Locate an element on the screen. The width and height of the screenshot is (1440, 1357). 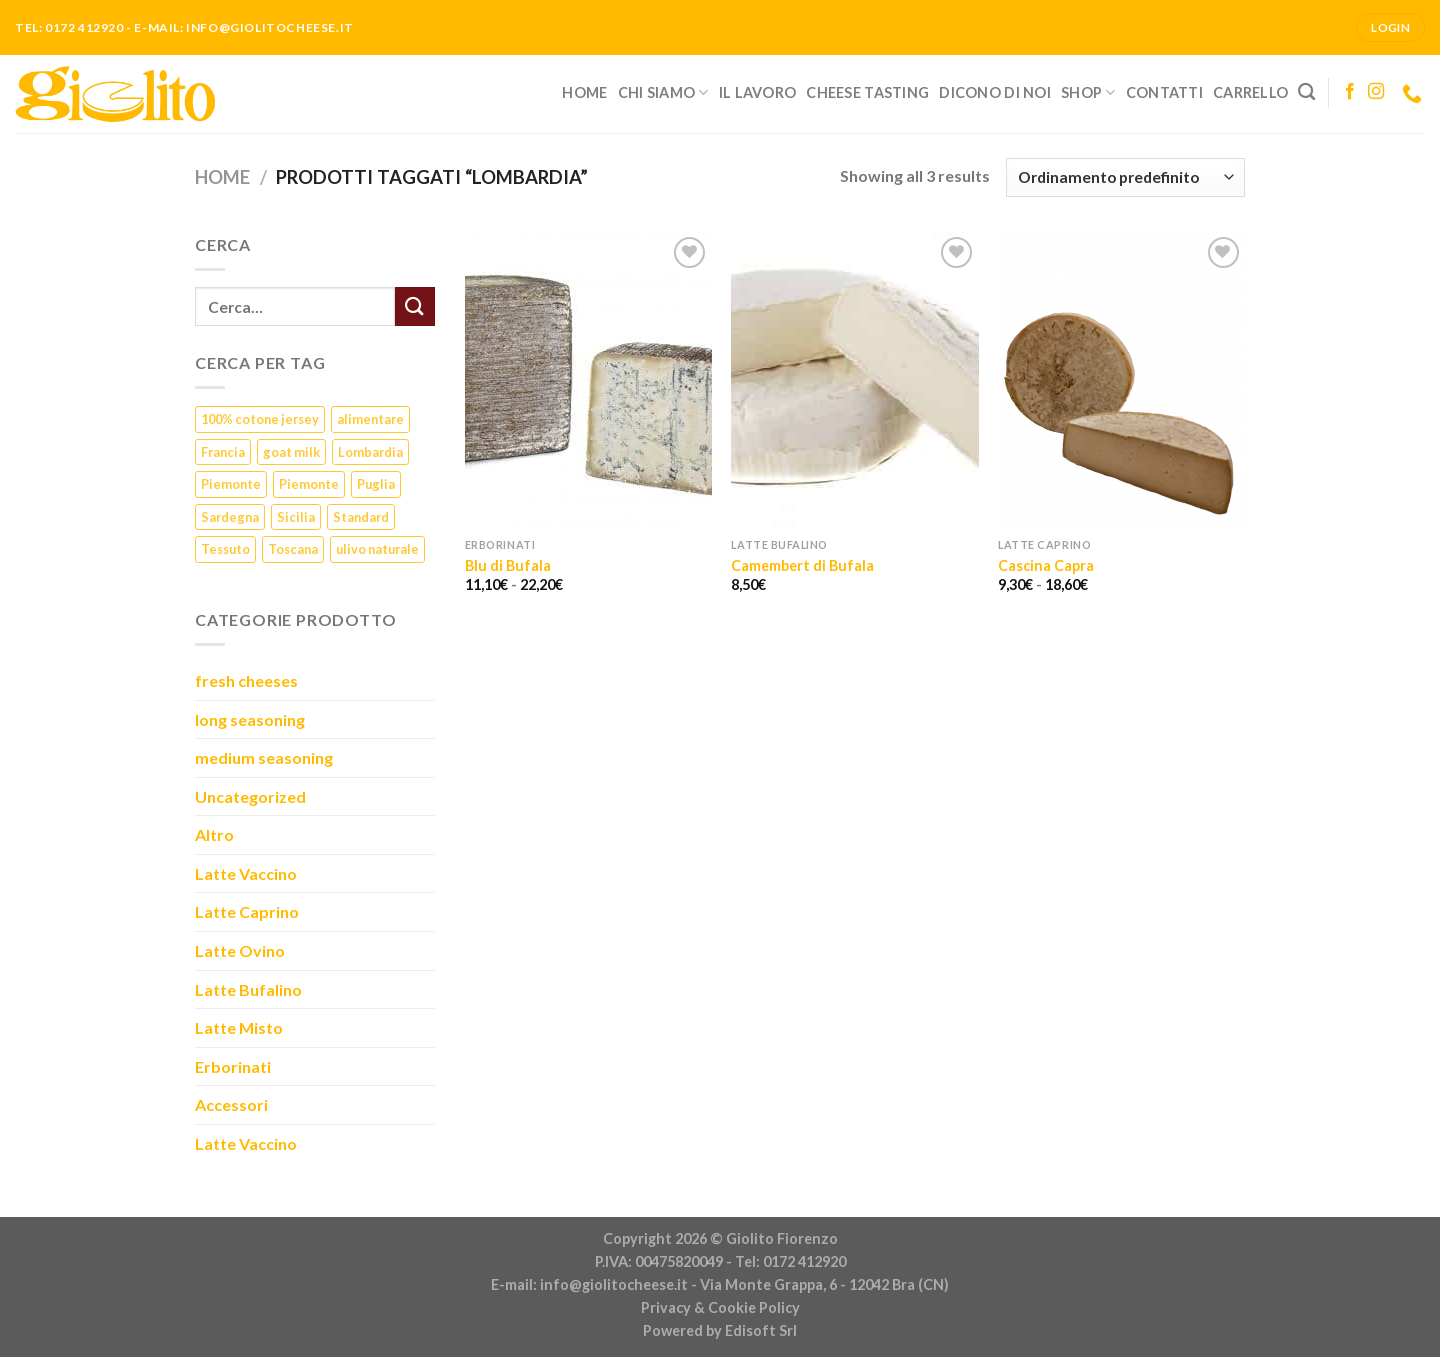
Cheese Tasting is located at coordinates (867, 92).